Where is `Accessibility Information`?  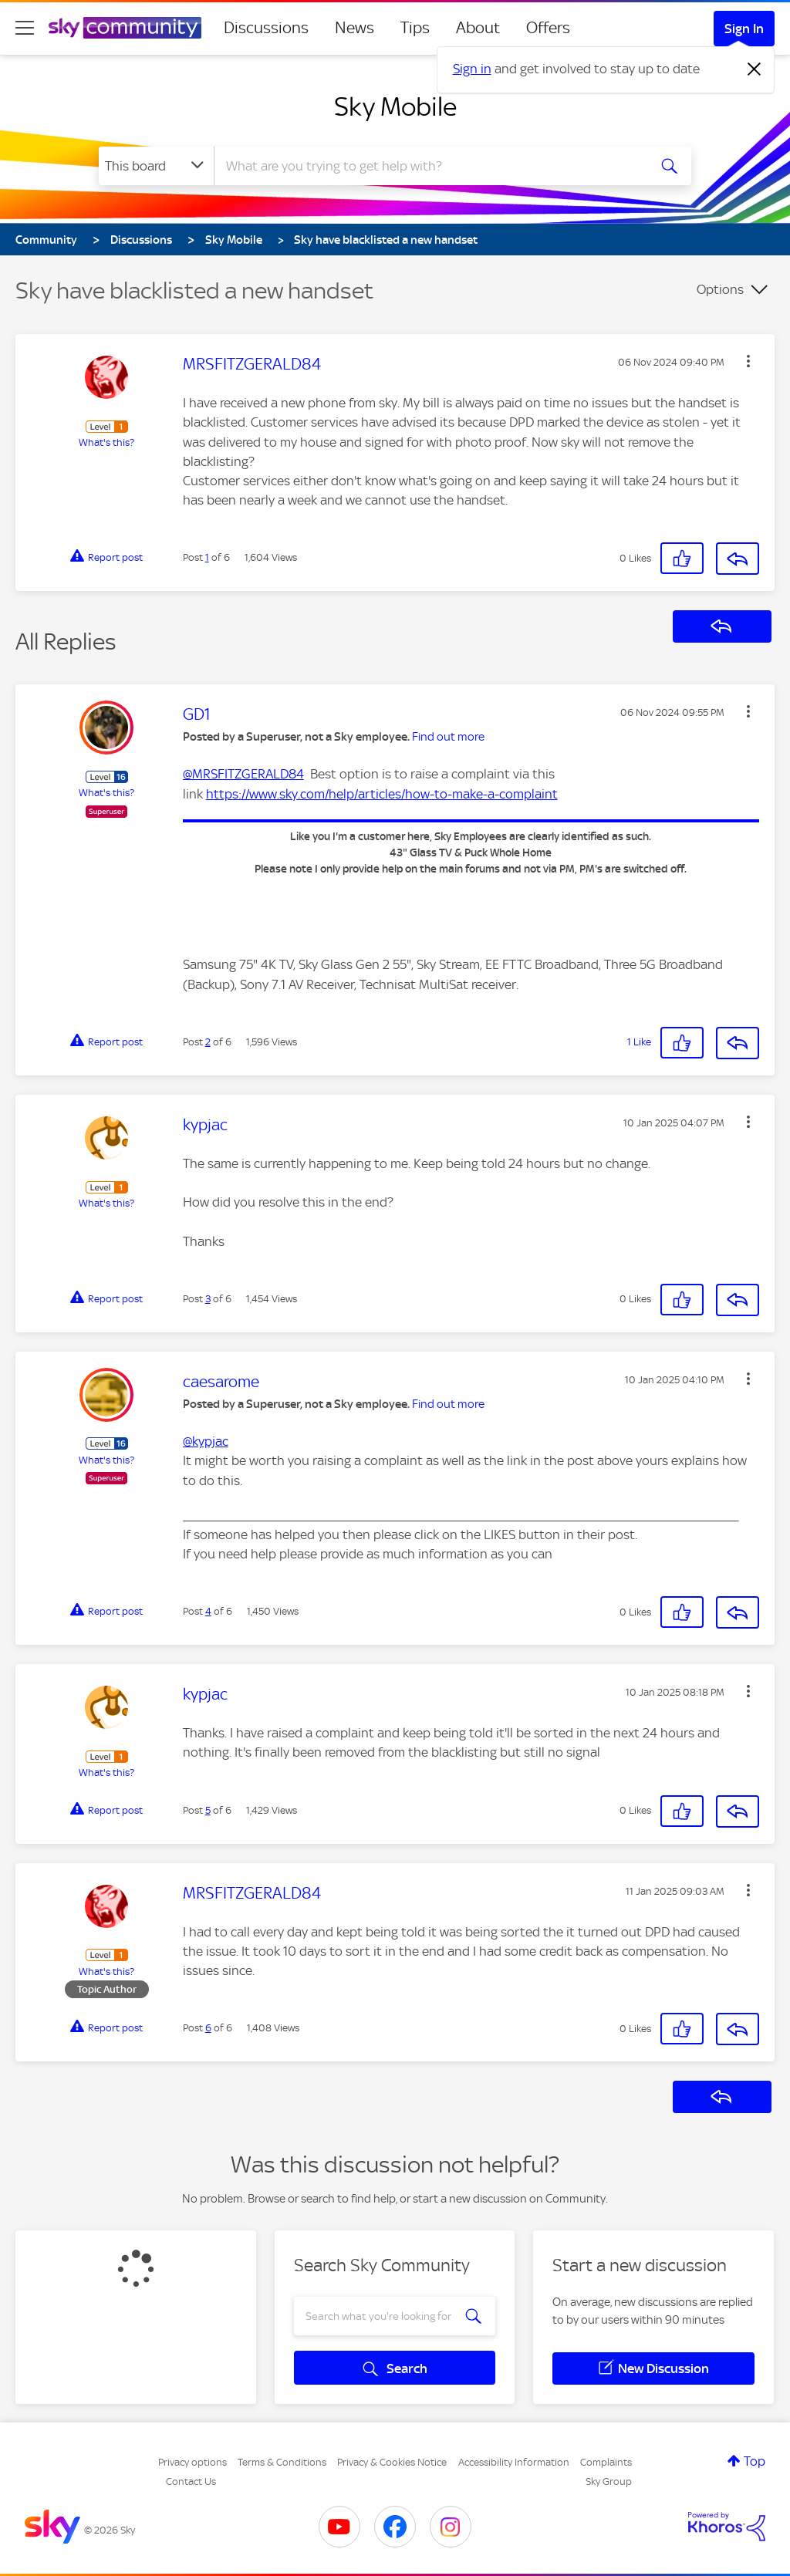 Accessibility Information is located at coordinates (513, 2462).